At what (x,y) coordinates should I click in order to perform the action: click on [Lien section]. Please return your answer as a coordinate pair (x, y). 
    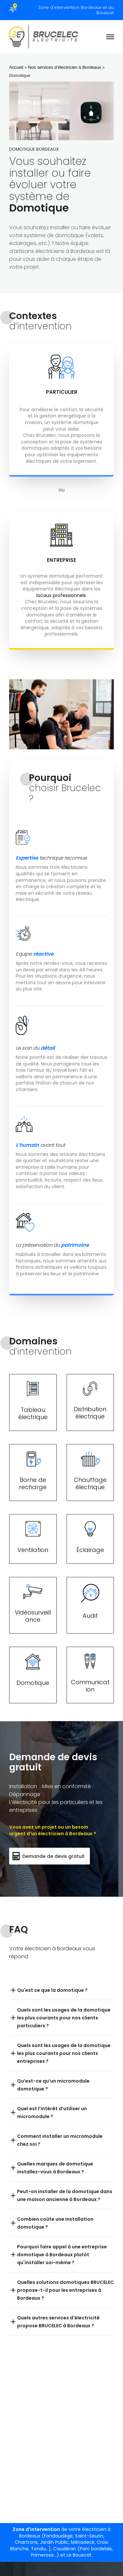
    Looking at the image, I should click on (33, 1402).